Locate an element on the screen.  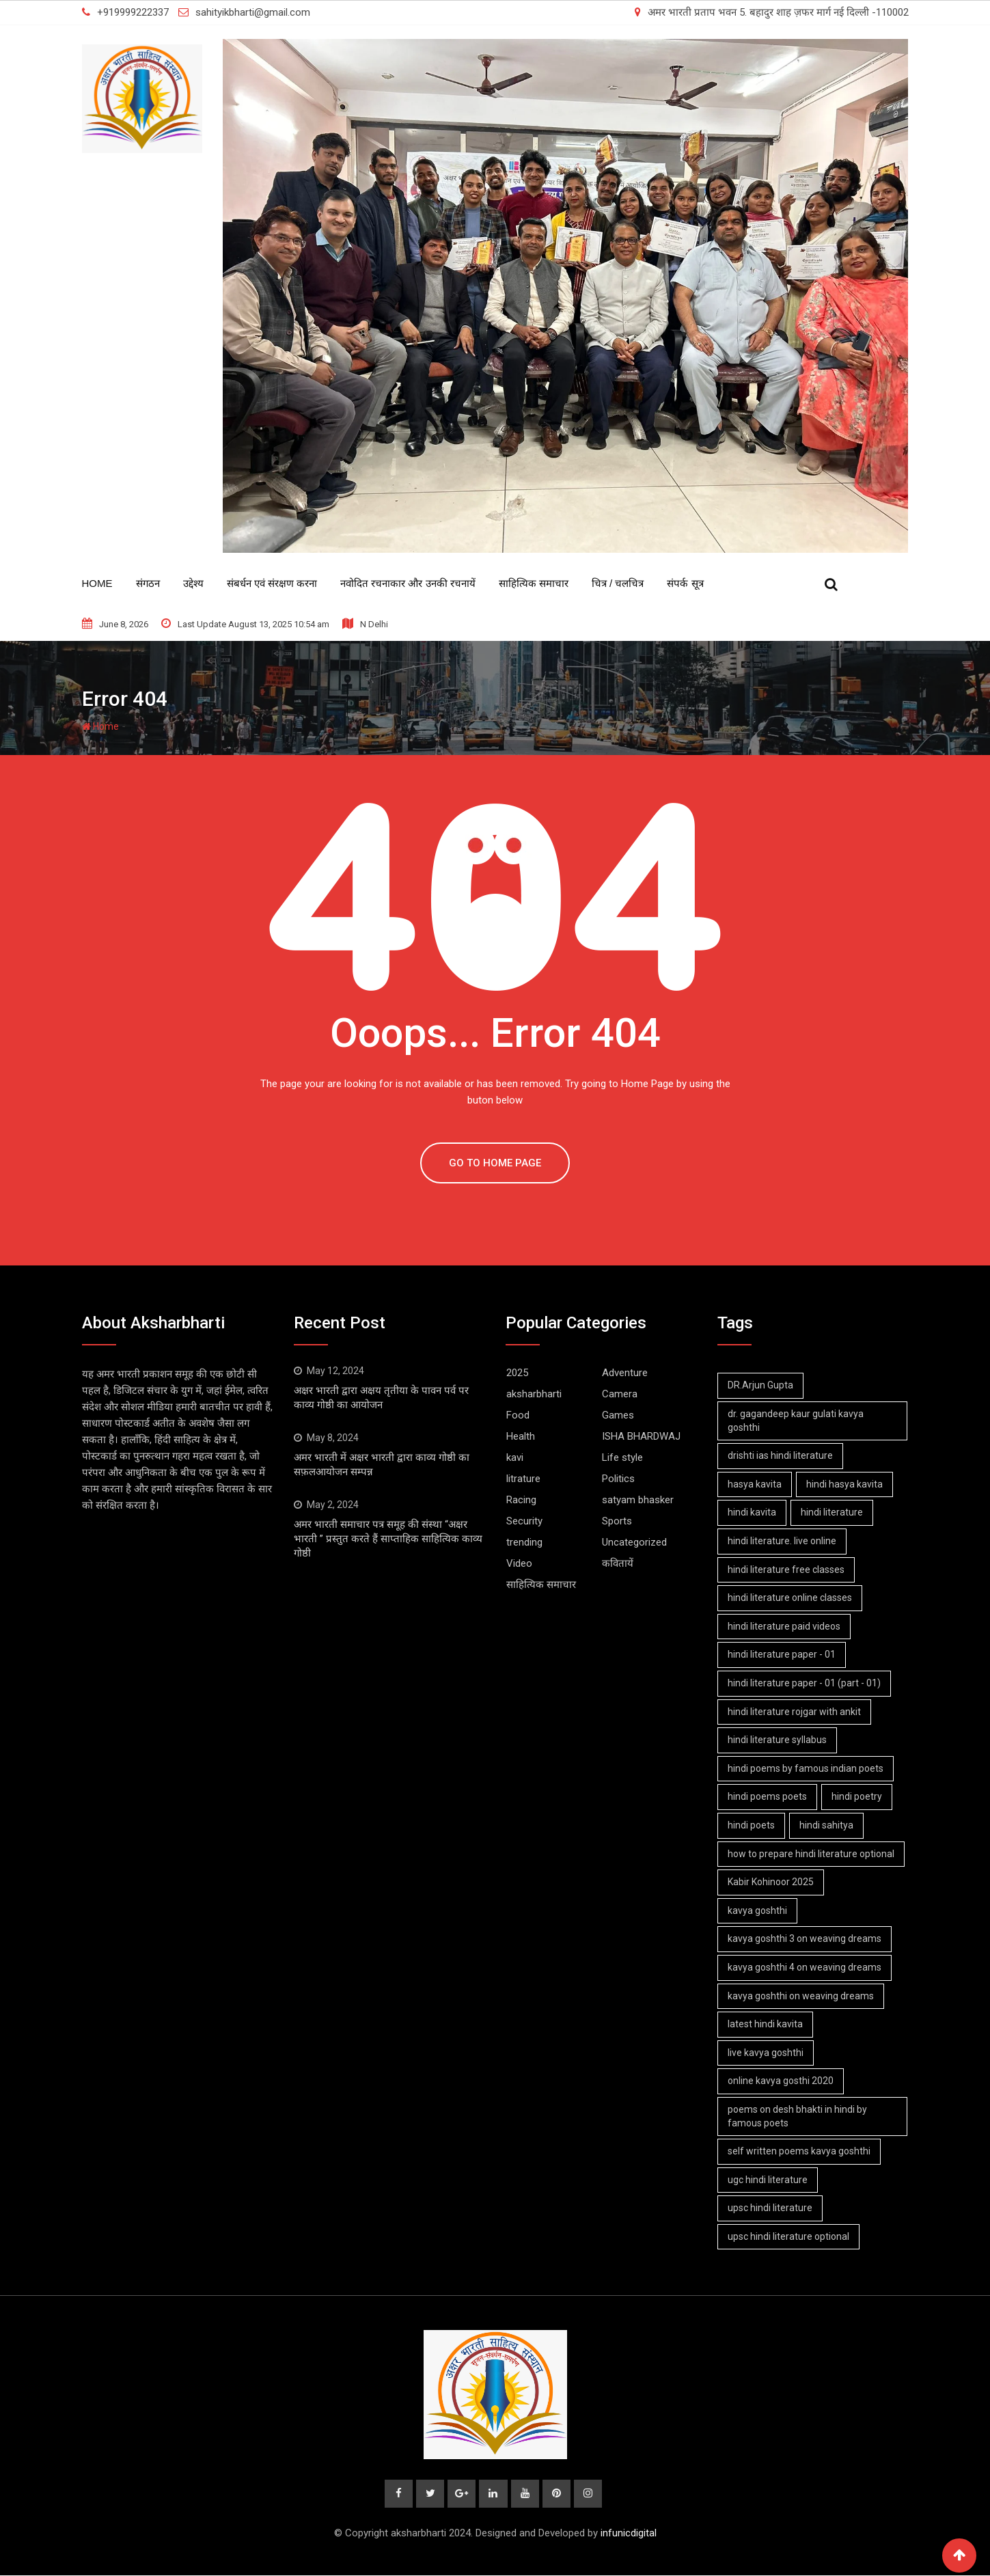
online kavya gosthi 2020 [online kavya gosthi 2020 (3 items)] is located at coordinates (781, 2080).